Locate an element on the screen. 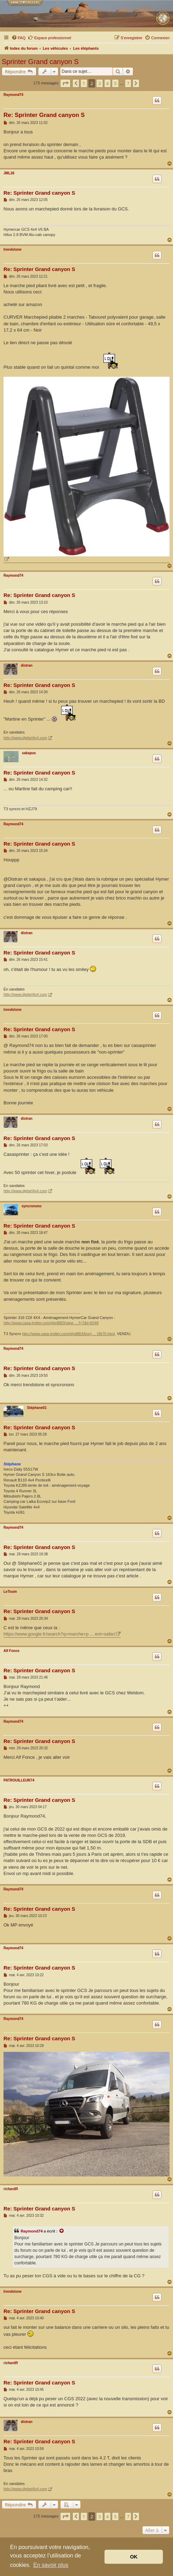 This screenshot has width=173, height=2576. OK [button] is located at coordinates (134, 2557).